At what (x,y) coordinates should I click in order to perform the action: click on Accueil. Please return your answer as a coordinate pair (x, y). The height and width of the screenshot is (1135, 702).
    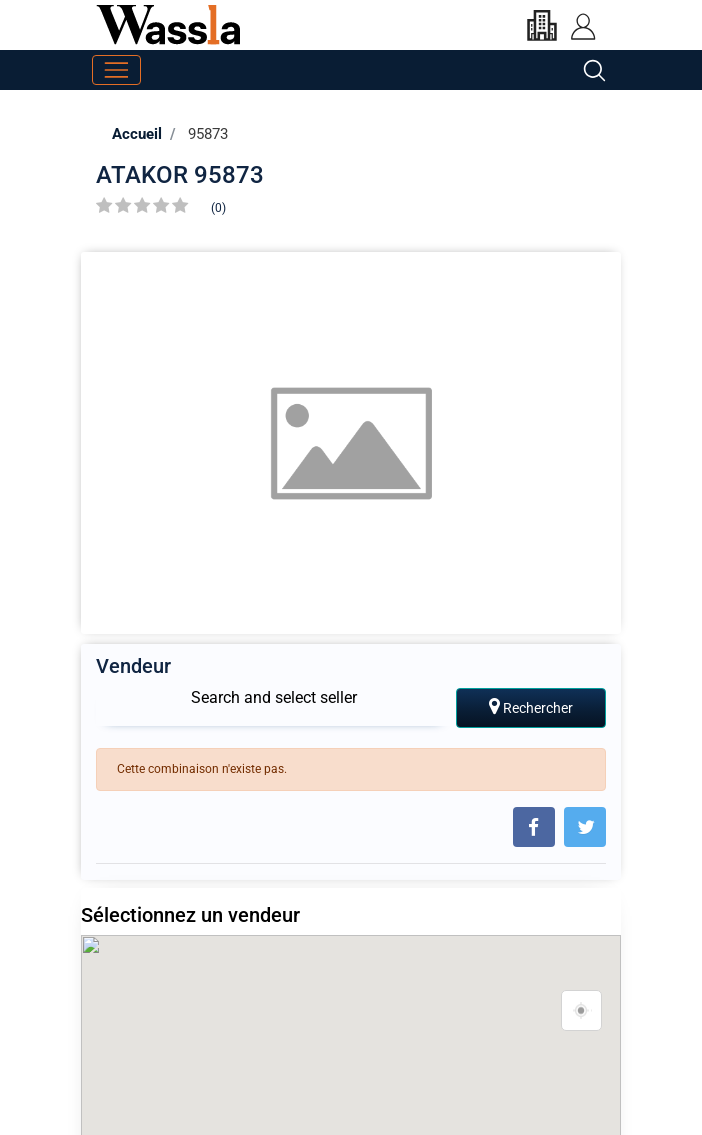
    Looking at the image, I should click on (137, 134).